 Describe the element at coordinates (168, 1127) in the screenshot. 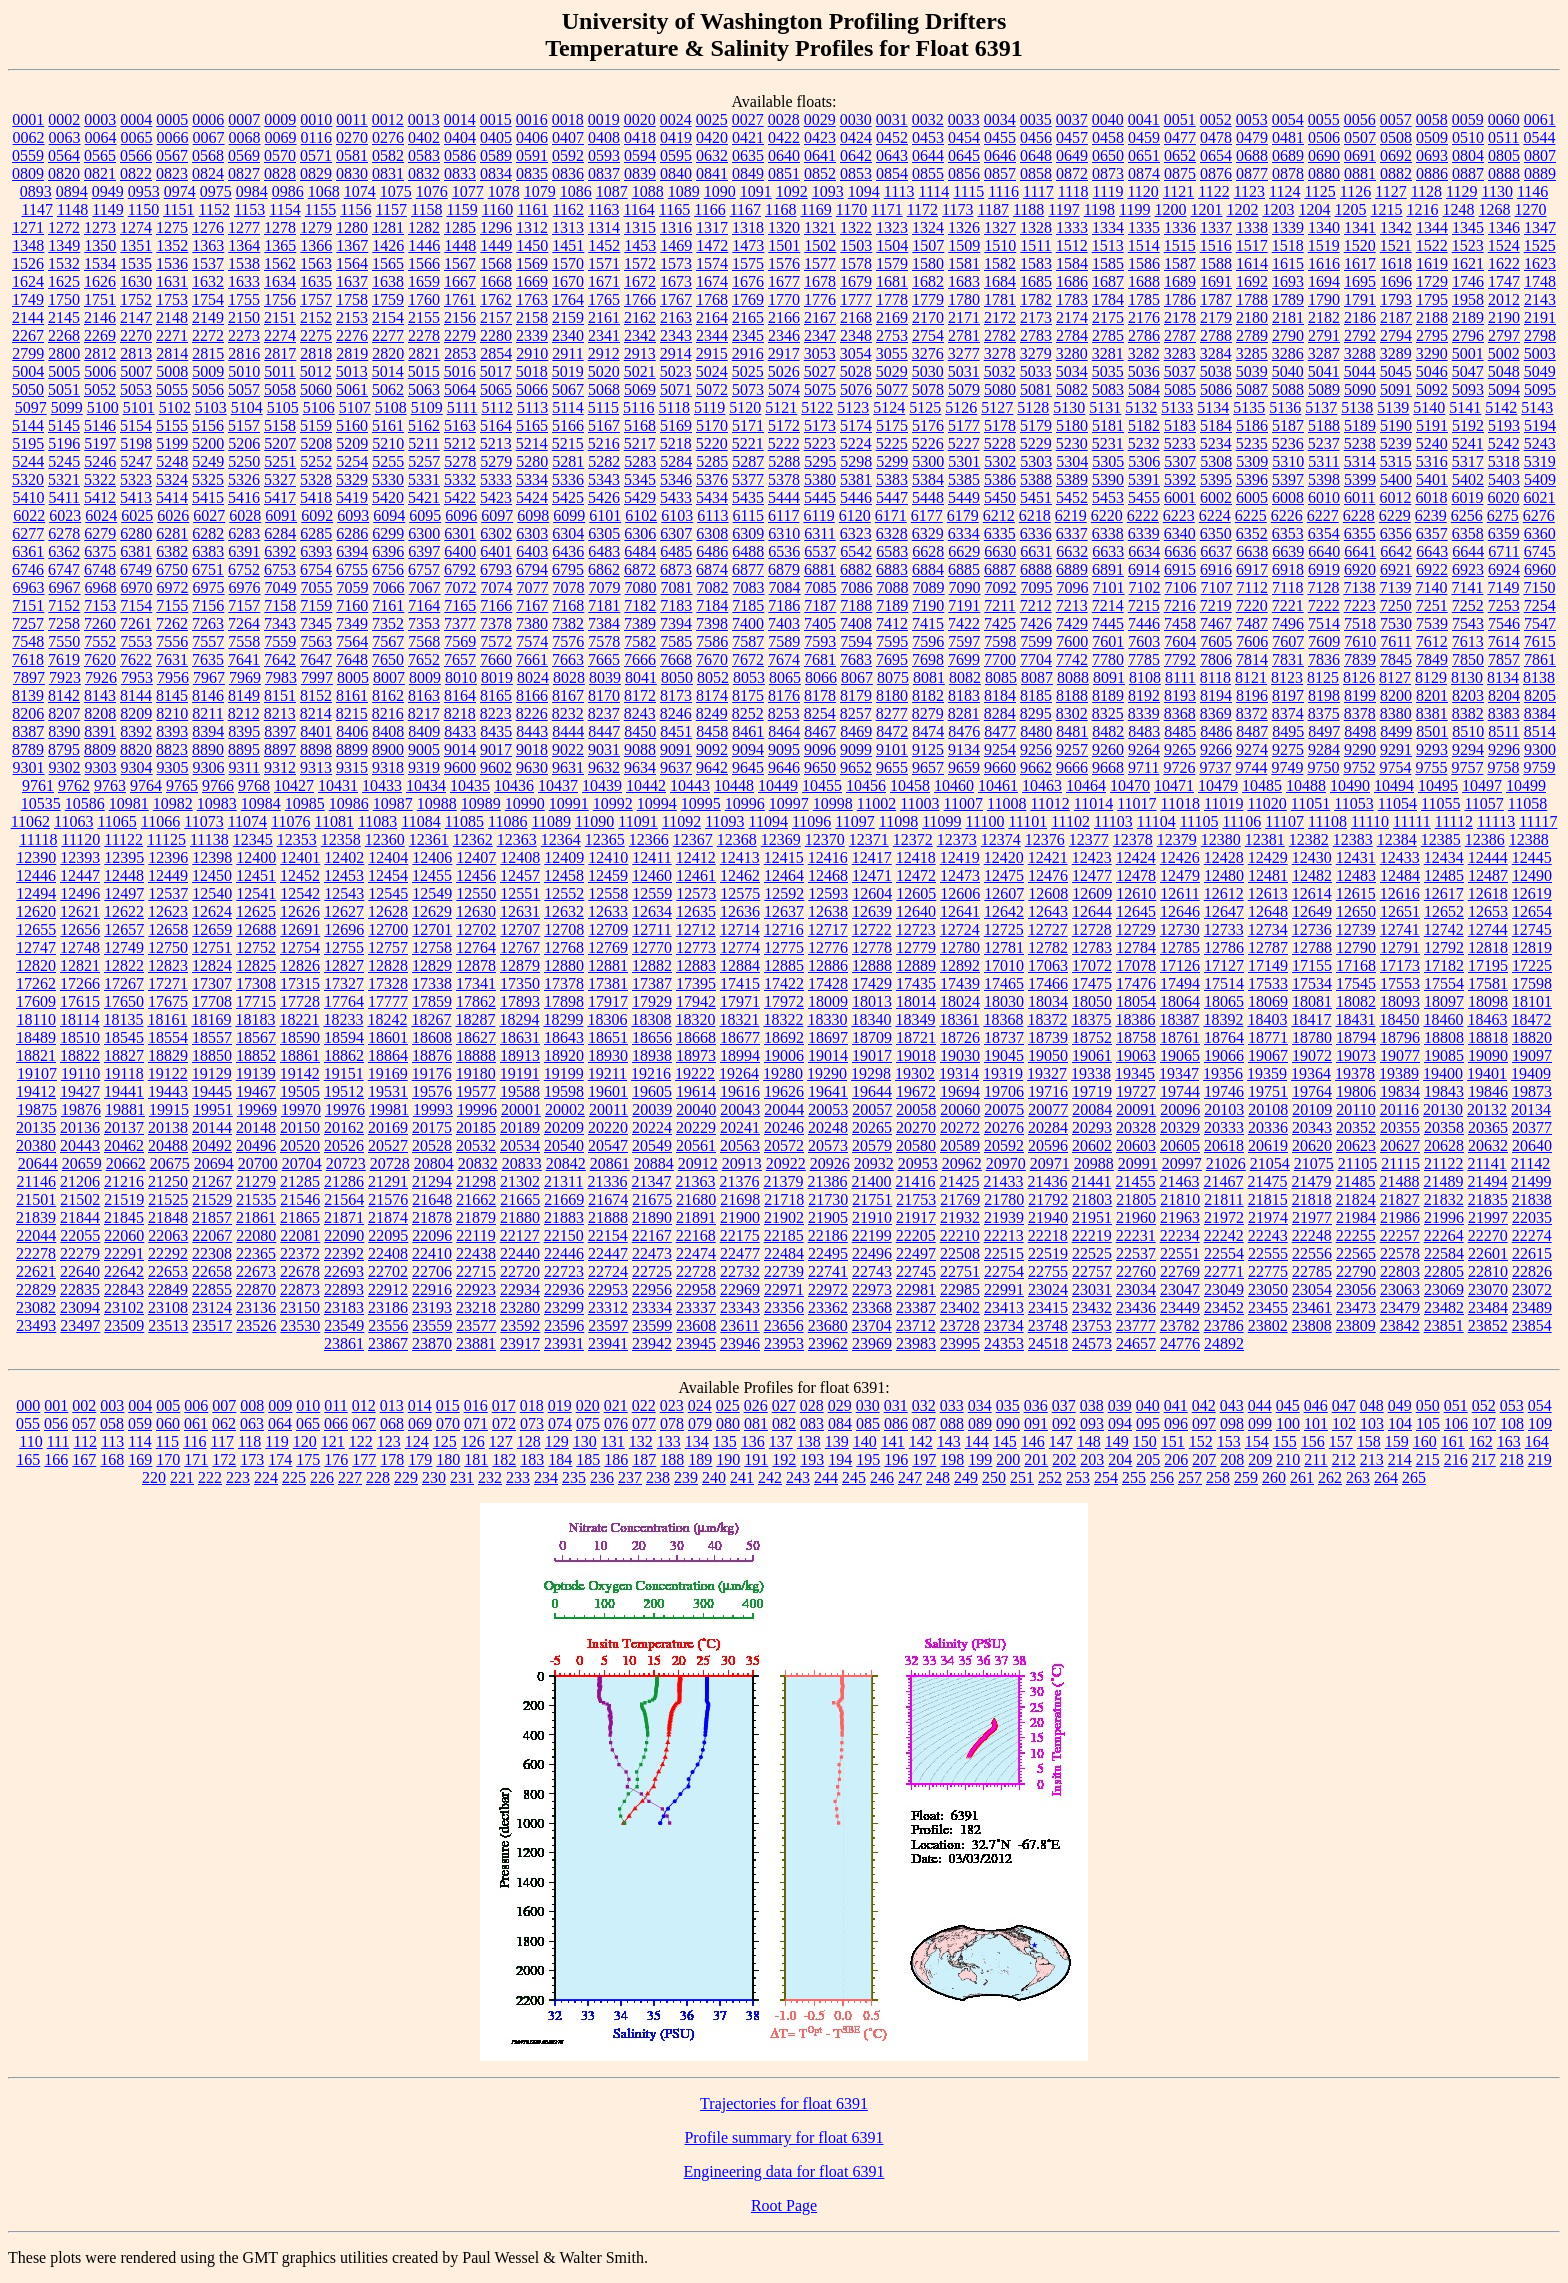

I see `20138` at that location.